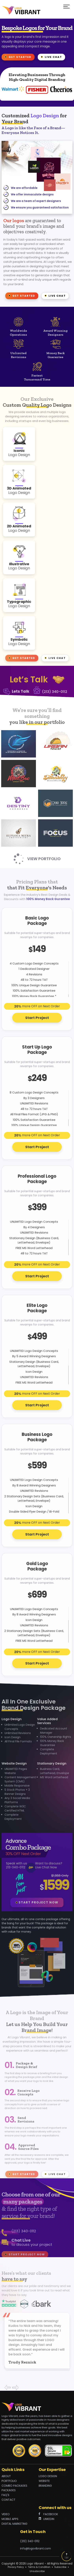 The image size is (74, 2576). What do you see at coordinates (14, 2523) in the screenshot?
I see `DIGITAL MARKETING` at bounding box center [14, 2523].